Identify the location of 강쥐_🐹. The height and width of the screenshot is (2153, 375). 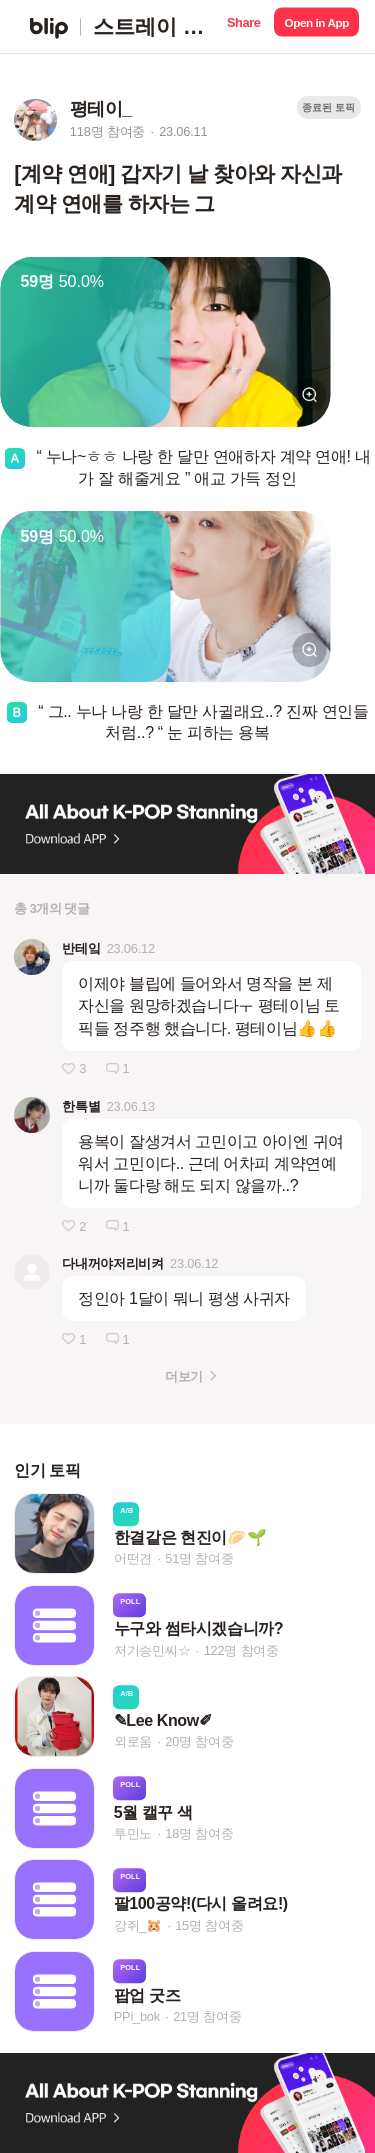
(138, 1925).